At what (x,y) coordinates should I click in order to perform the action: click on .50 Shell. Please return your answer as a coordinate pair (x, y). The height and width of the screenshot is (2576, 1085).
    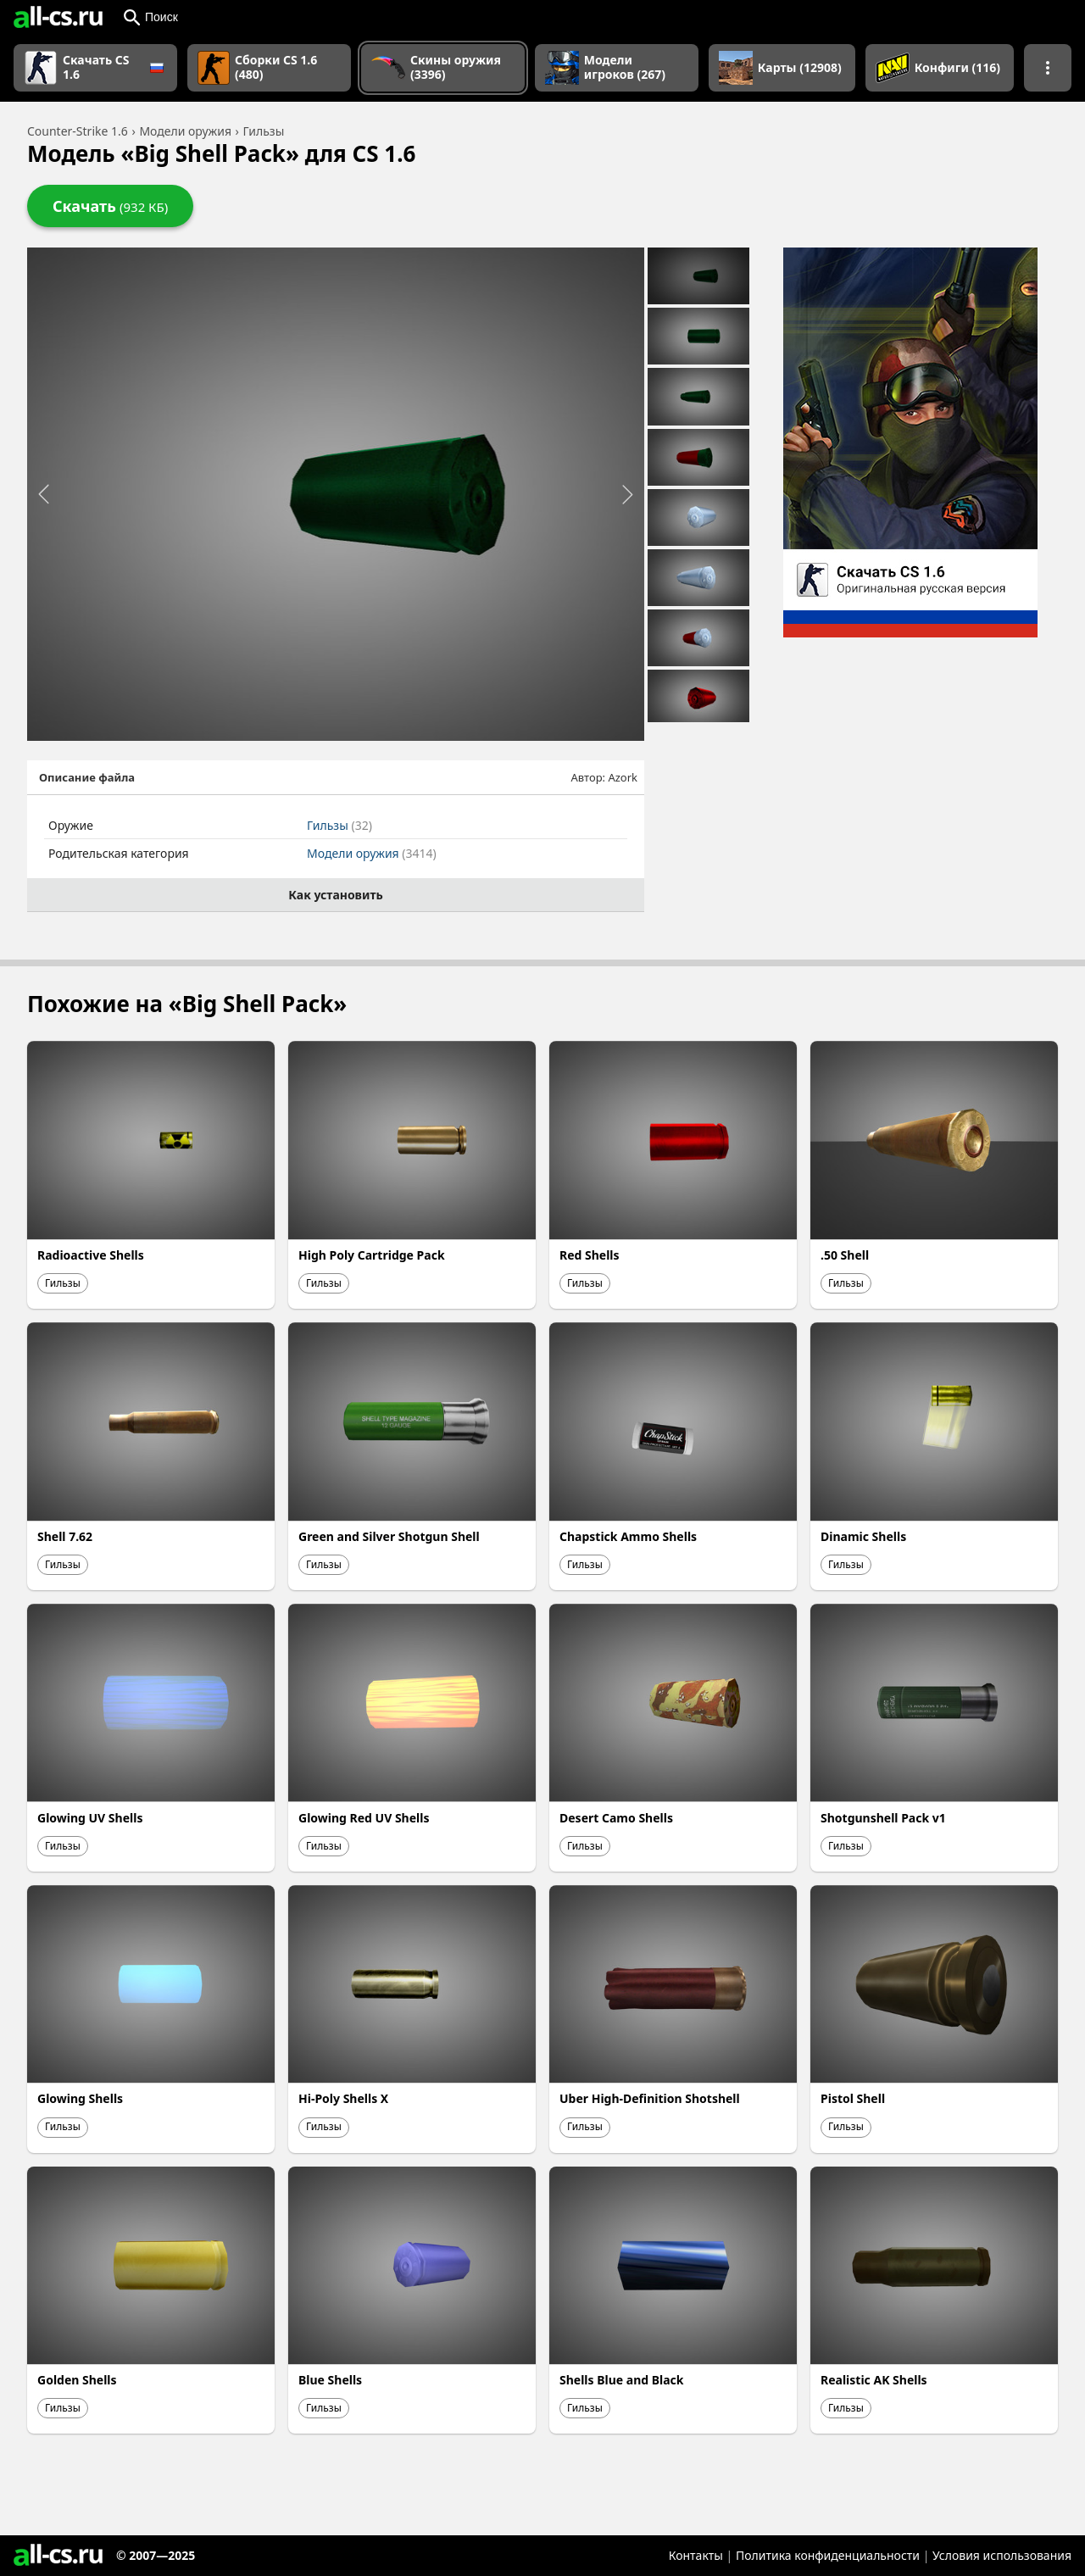
    Looking at the image, I should click on (845, 1255).